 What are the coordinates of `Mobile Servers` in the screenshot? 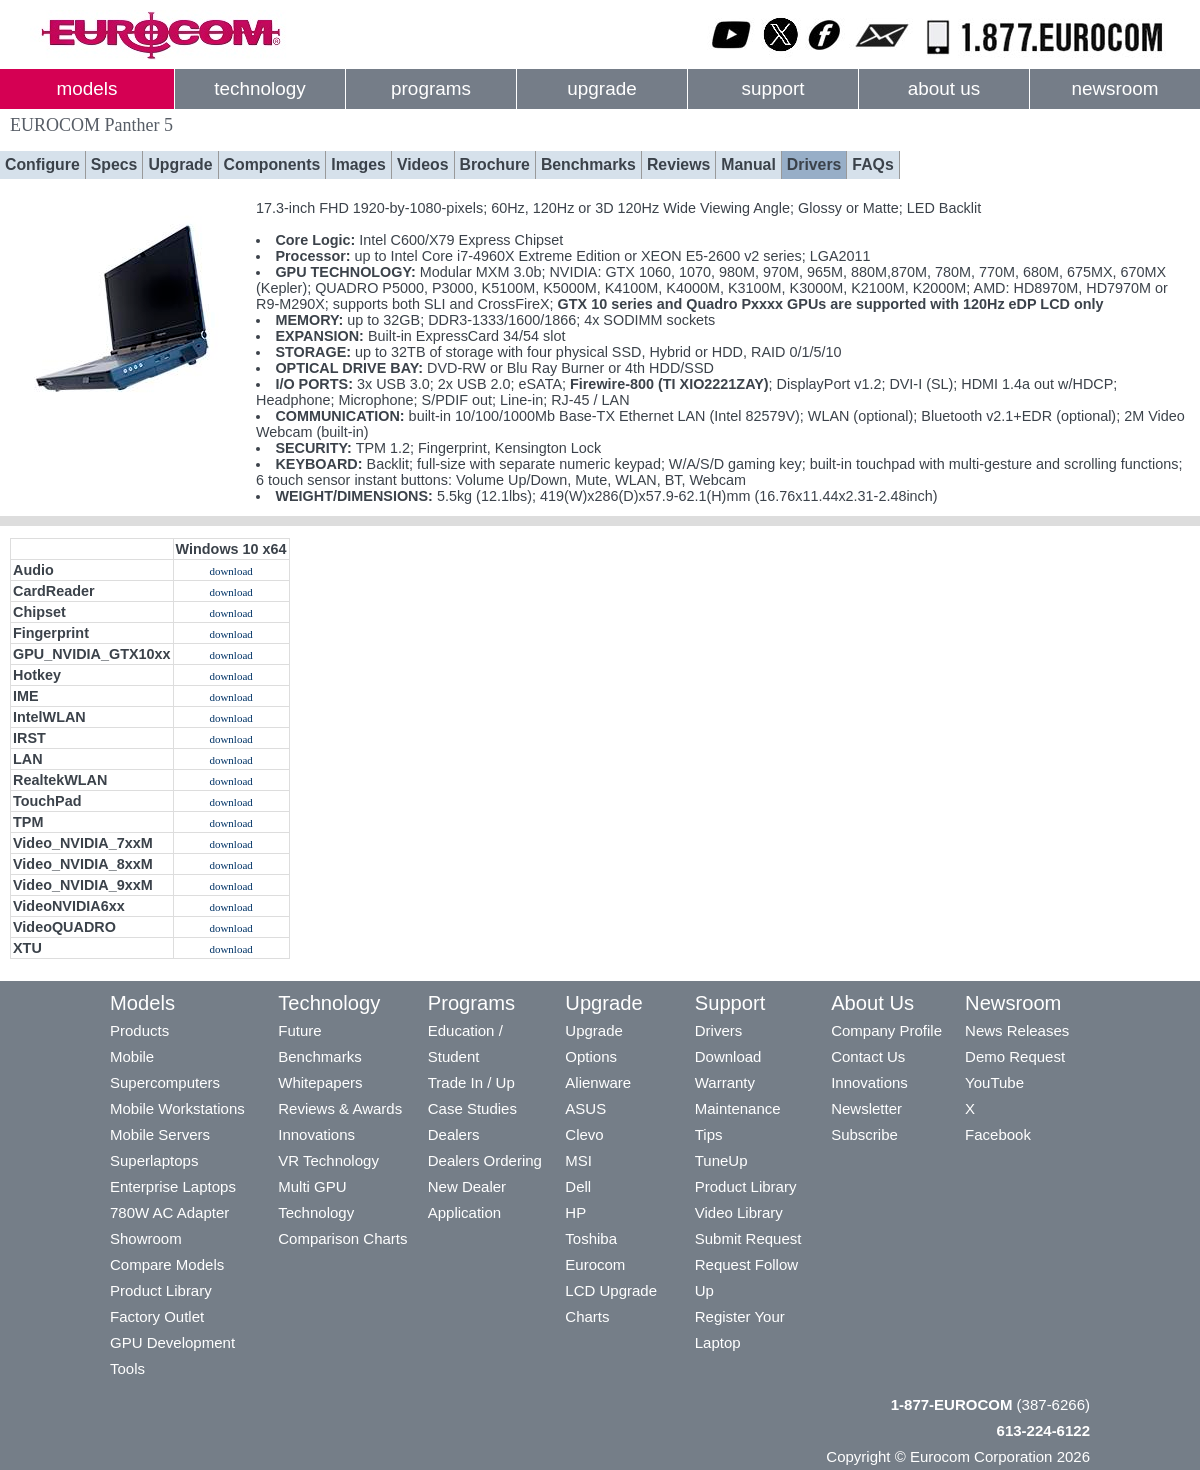 It's located at (160, 1134).